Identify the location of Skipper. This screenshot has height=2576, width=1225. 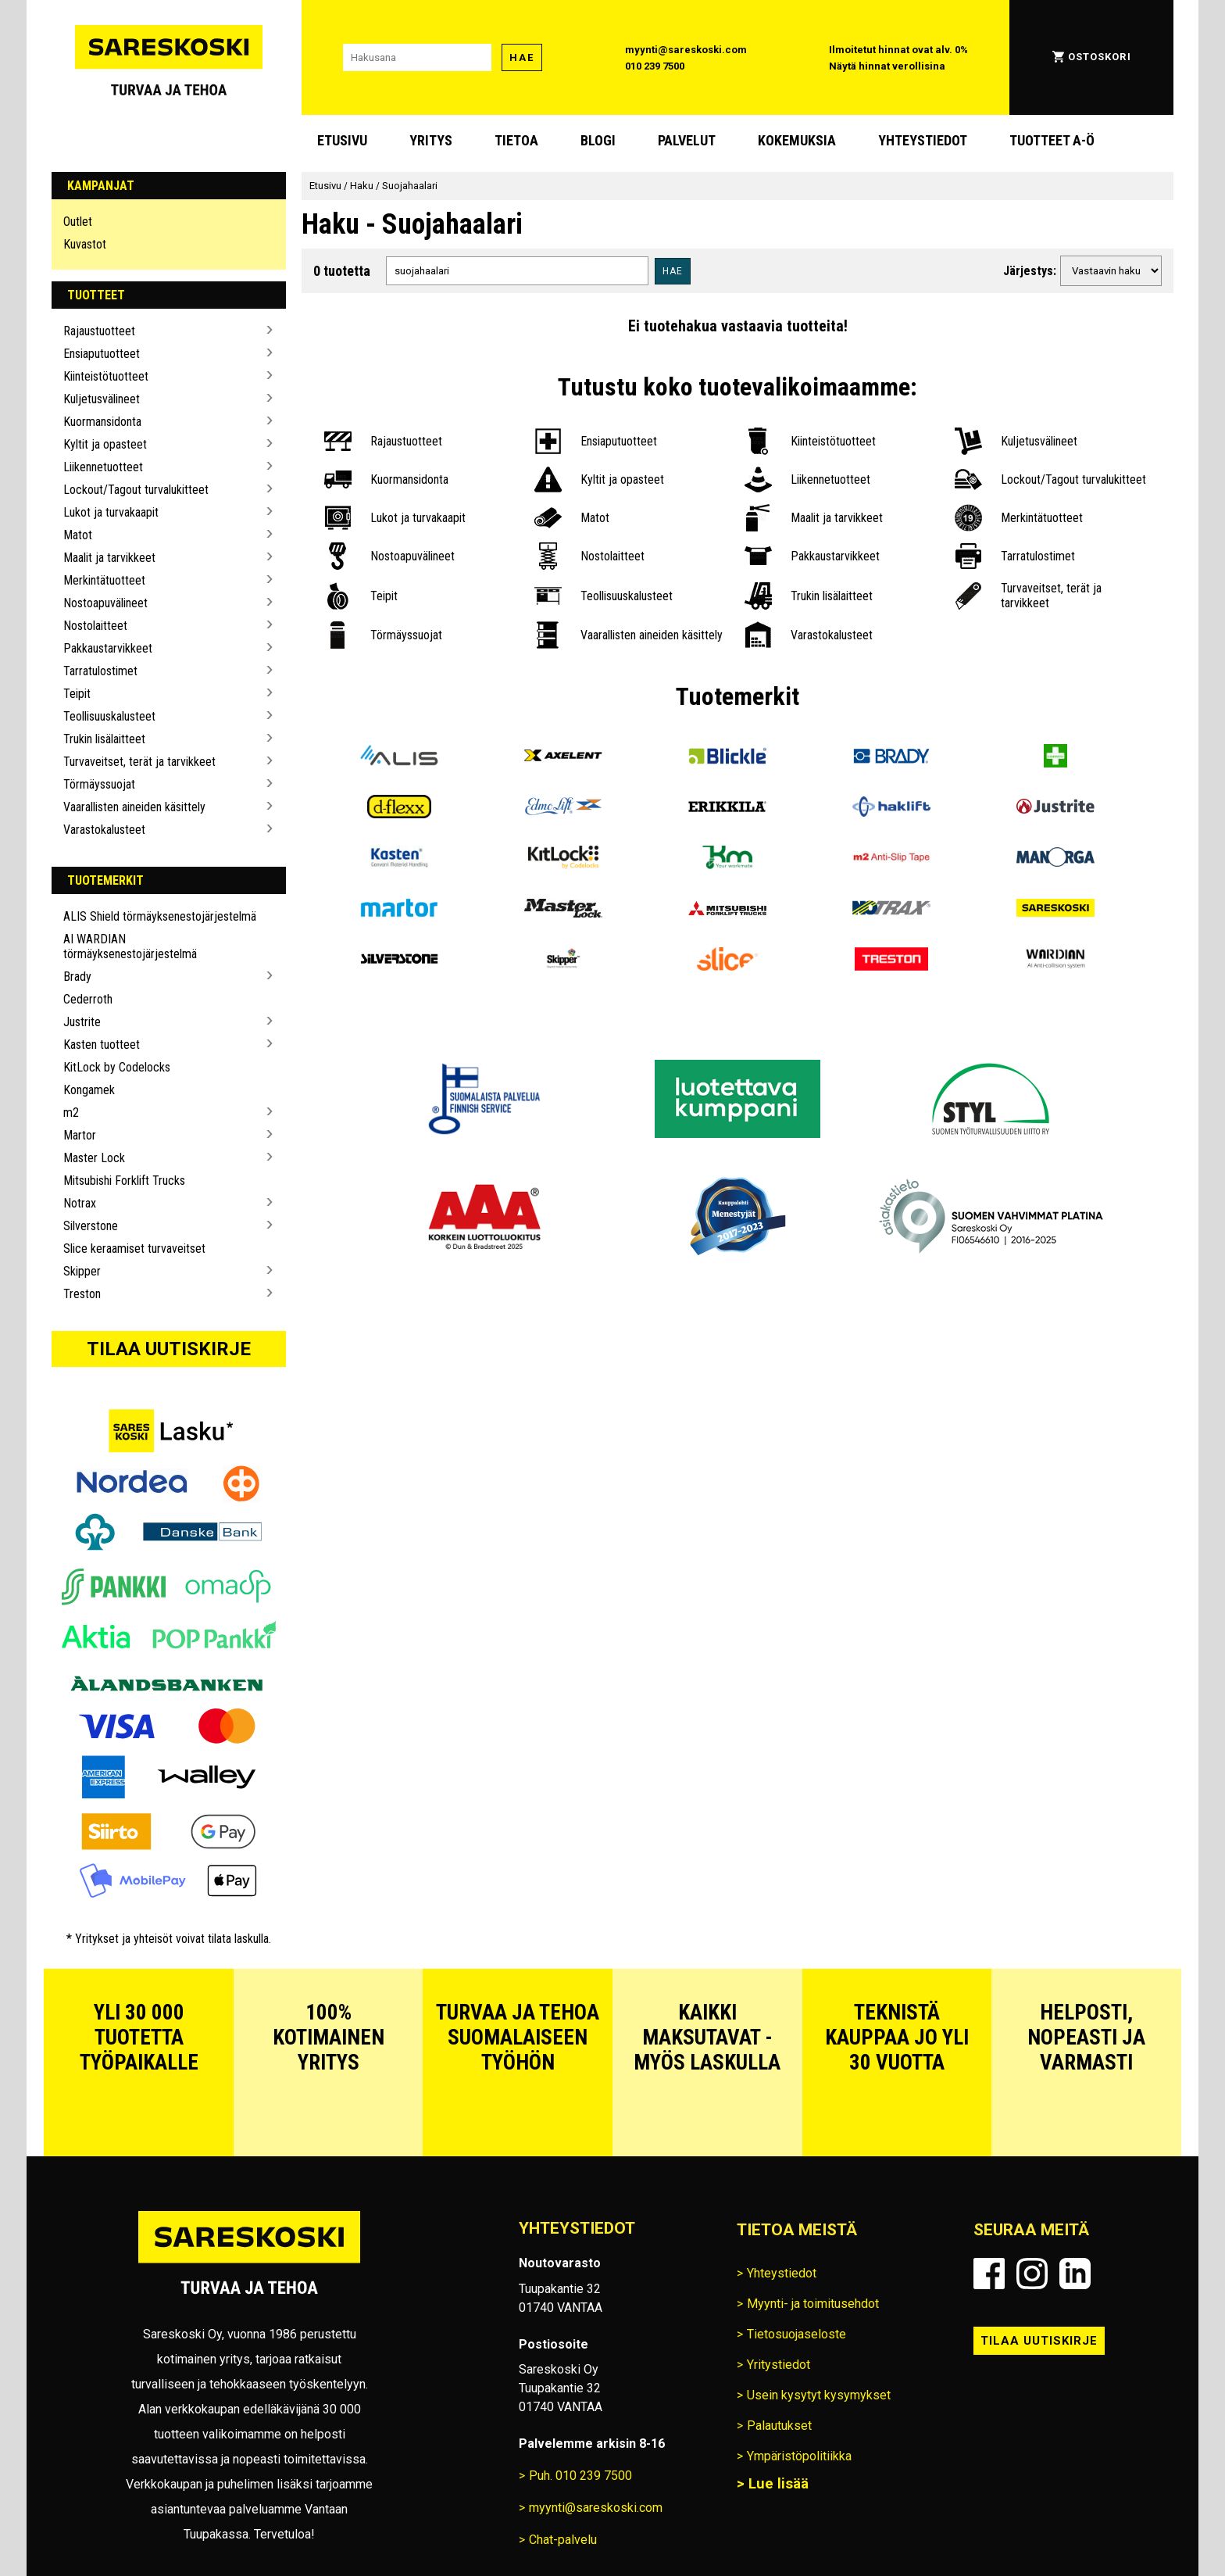
(82, 1271).